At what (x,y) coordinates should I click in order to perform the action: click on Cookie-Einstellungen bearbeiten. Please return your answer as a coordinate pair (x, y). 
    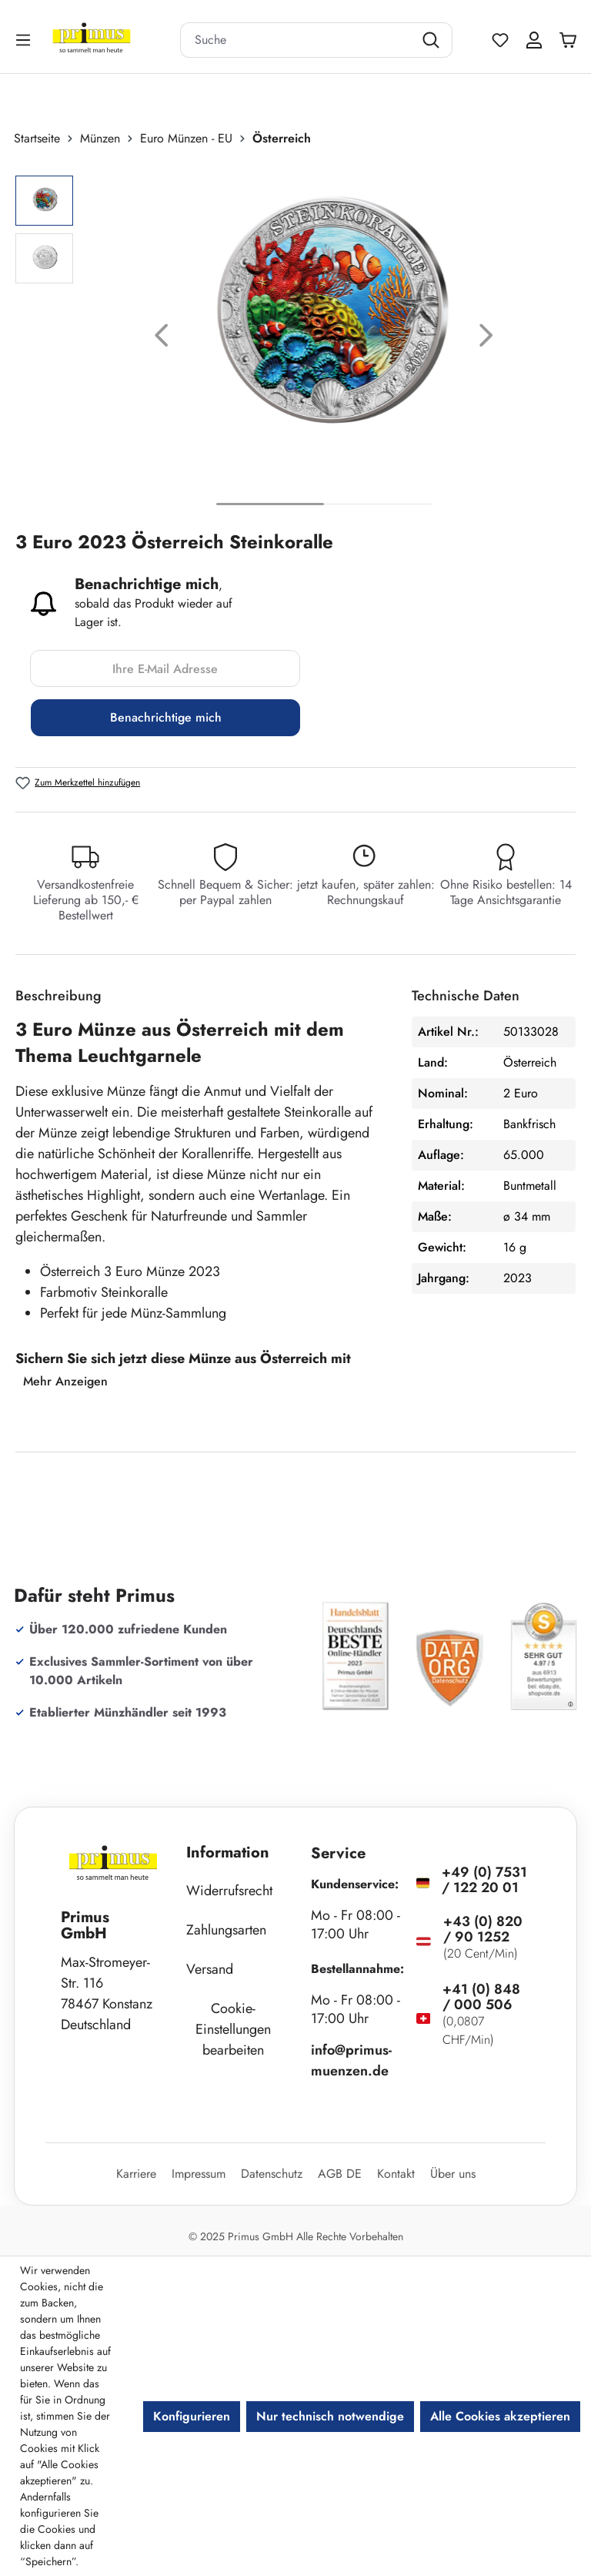
    Looking at the image, I should click on (233, 2029).